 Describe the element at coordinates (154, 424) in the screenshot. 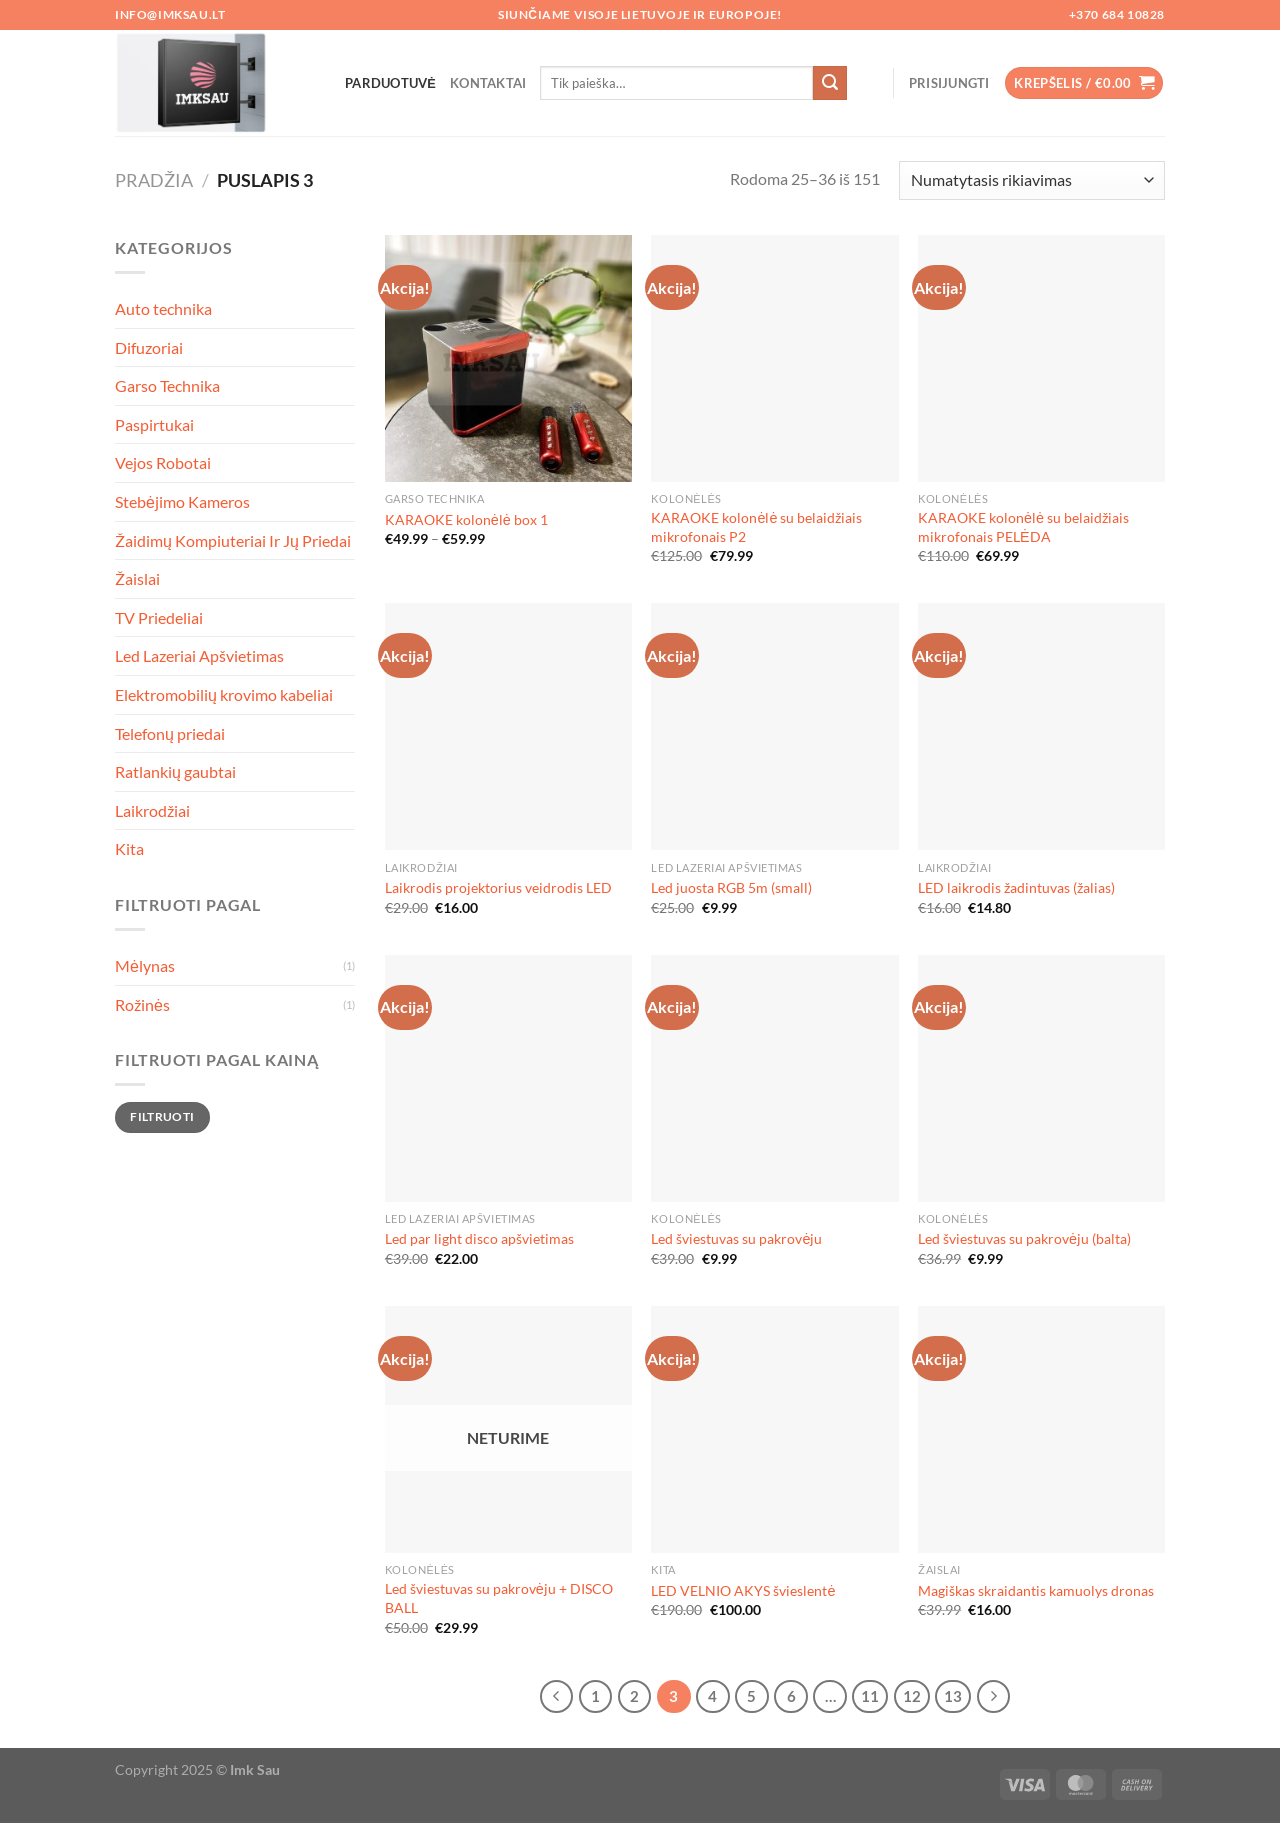

I see `Paspirtukai` at that location.